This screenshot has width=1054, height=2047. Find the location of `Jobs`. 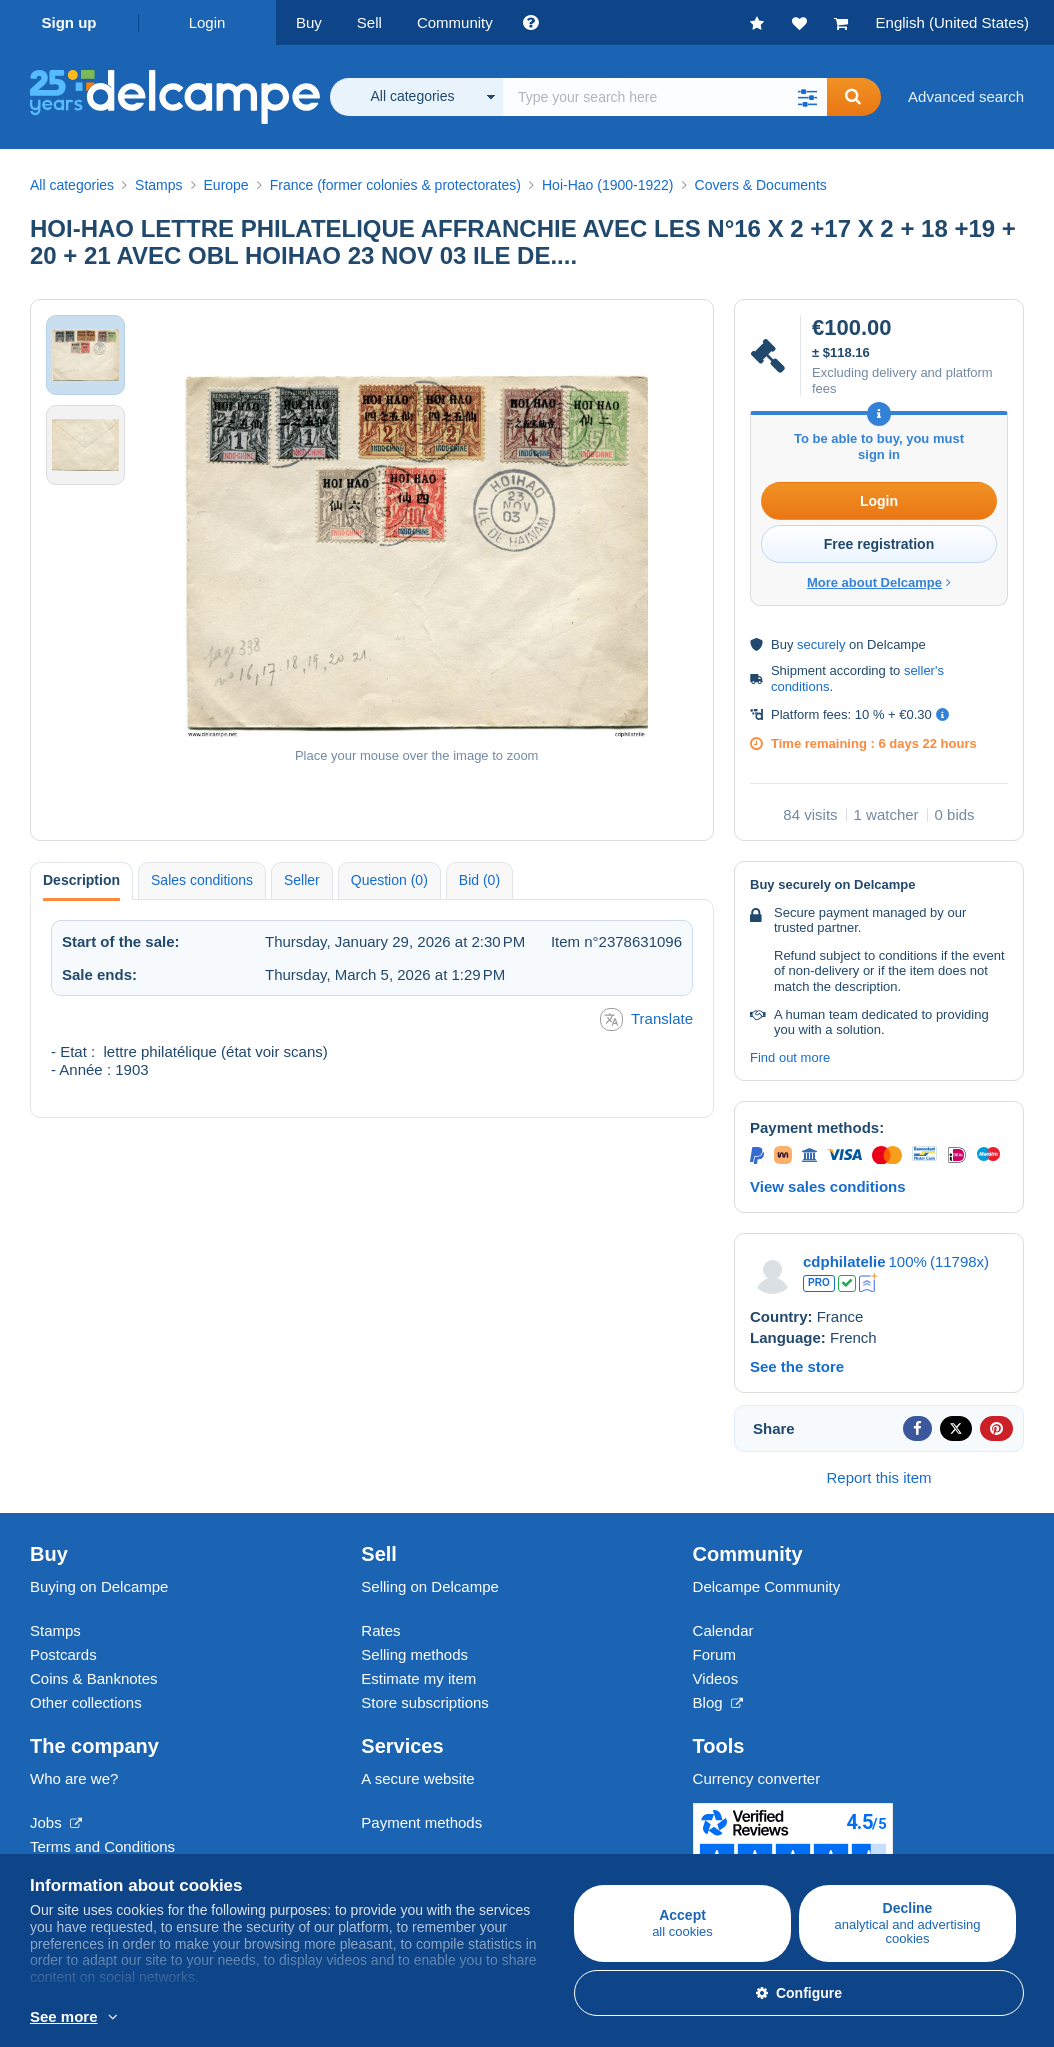

Jobs is located at coordinates (56, 1822).